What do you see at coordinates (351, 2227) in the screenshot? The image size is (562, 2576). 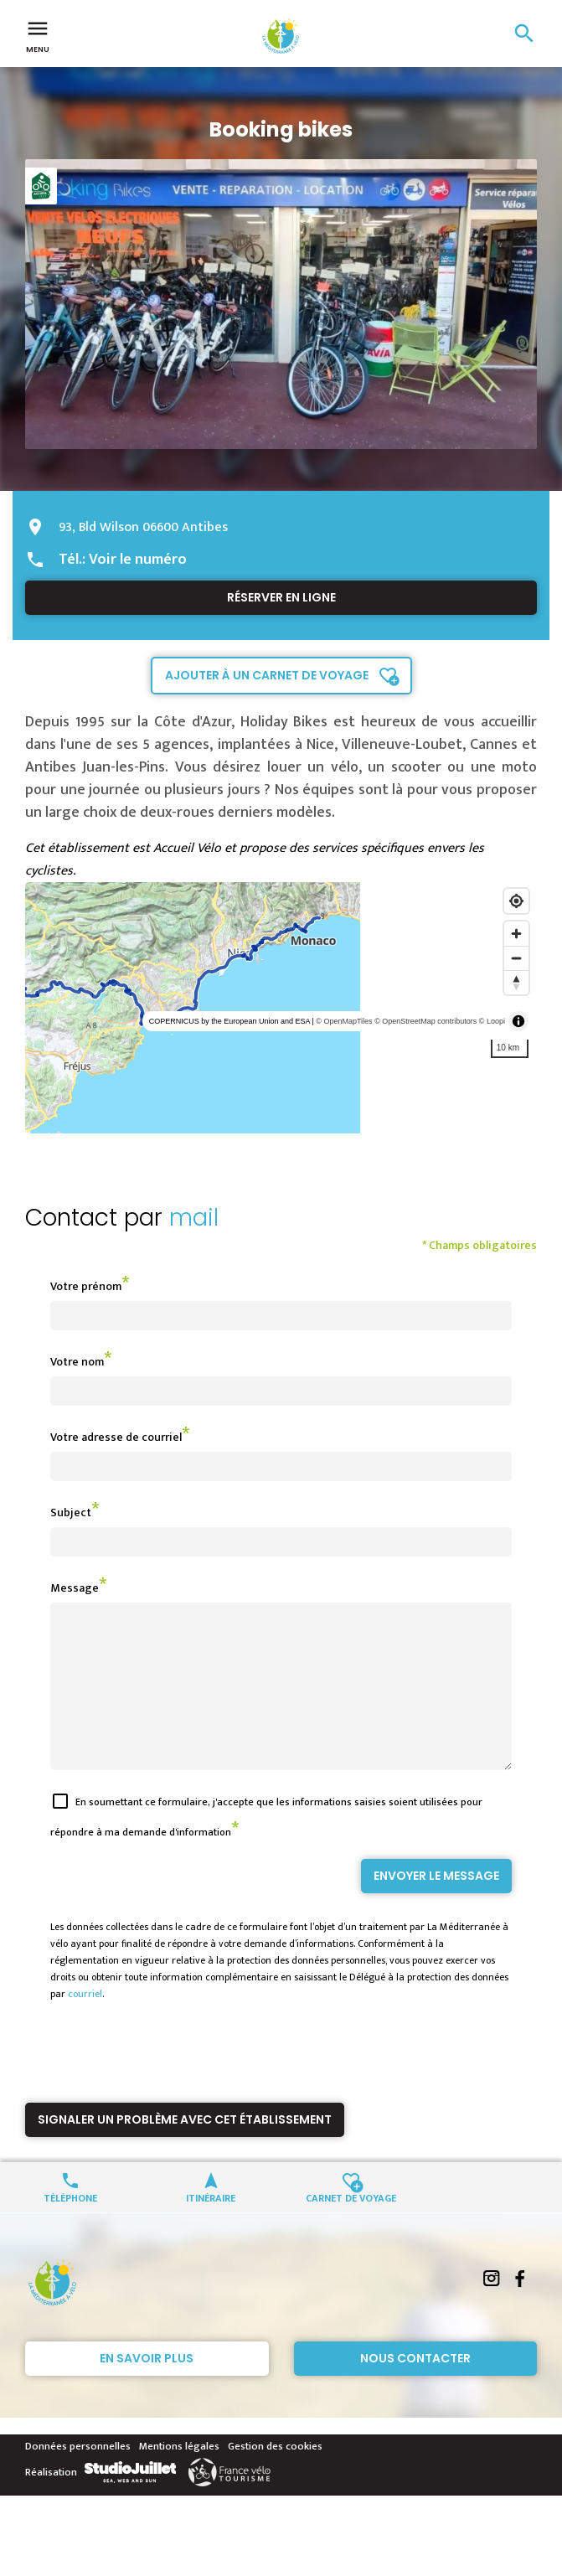 I see `Carnet de voyage` at bounding box center [351, 2227].